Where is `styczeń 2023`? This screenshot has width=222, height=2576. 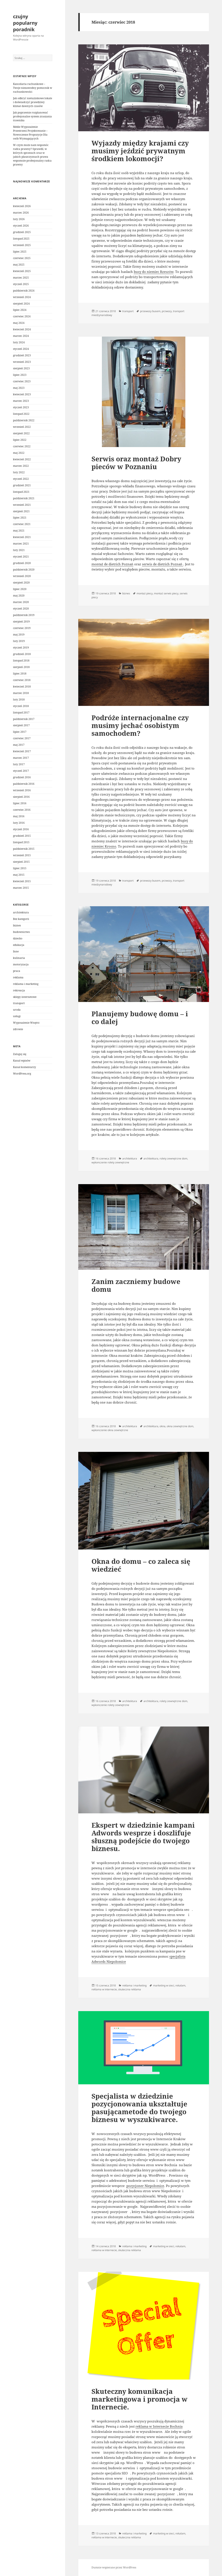
styczeń 2023 is located at coordinates (21, 407).